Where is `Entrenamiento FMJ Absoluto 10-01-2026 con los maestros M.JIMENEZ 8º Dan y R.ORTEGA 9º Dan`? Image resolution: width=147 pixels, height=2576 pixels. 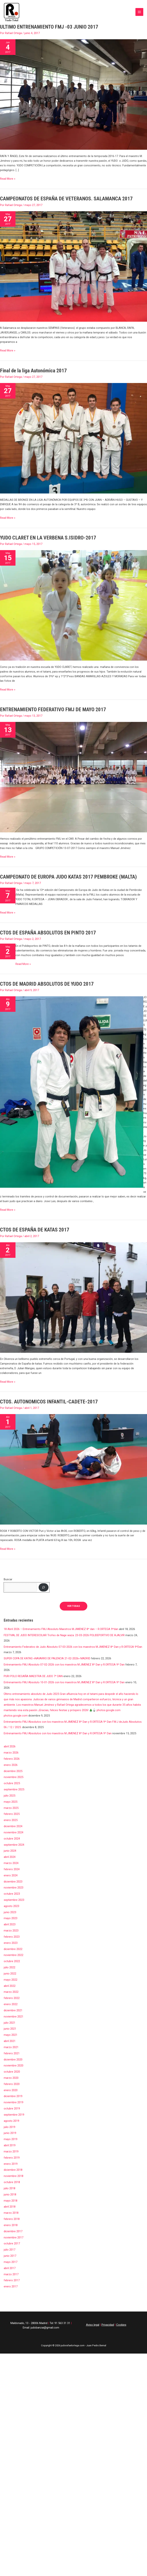 Entrenamiento FMJ Absoluto 10-01-2026 con los maestros M.JIMENEZ 8º Dan y R.ORTEGA 9º Dan is located at coordinates (64, 1675).